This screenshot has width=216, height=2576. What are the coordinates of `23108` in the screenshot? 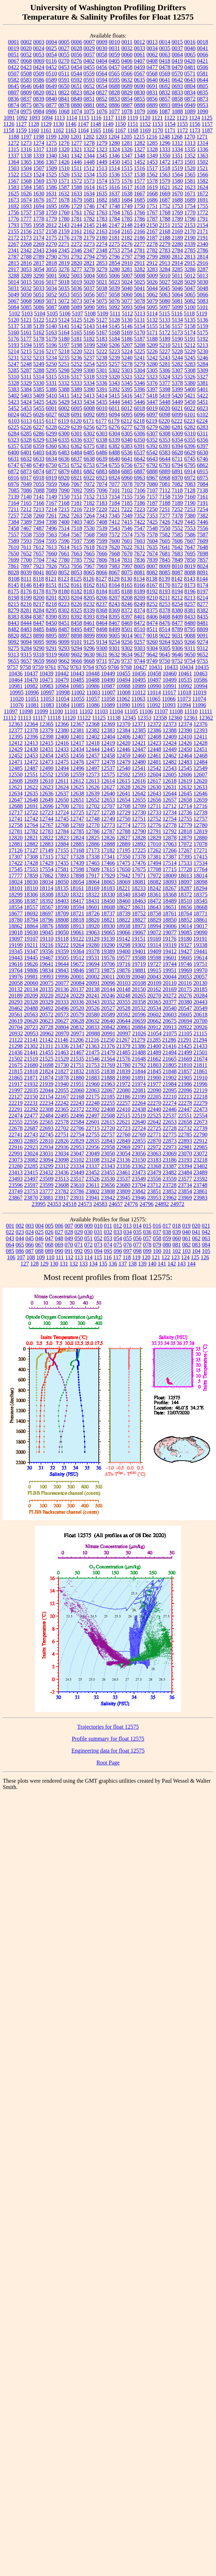 It's located at (93, 1160).